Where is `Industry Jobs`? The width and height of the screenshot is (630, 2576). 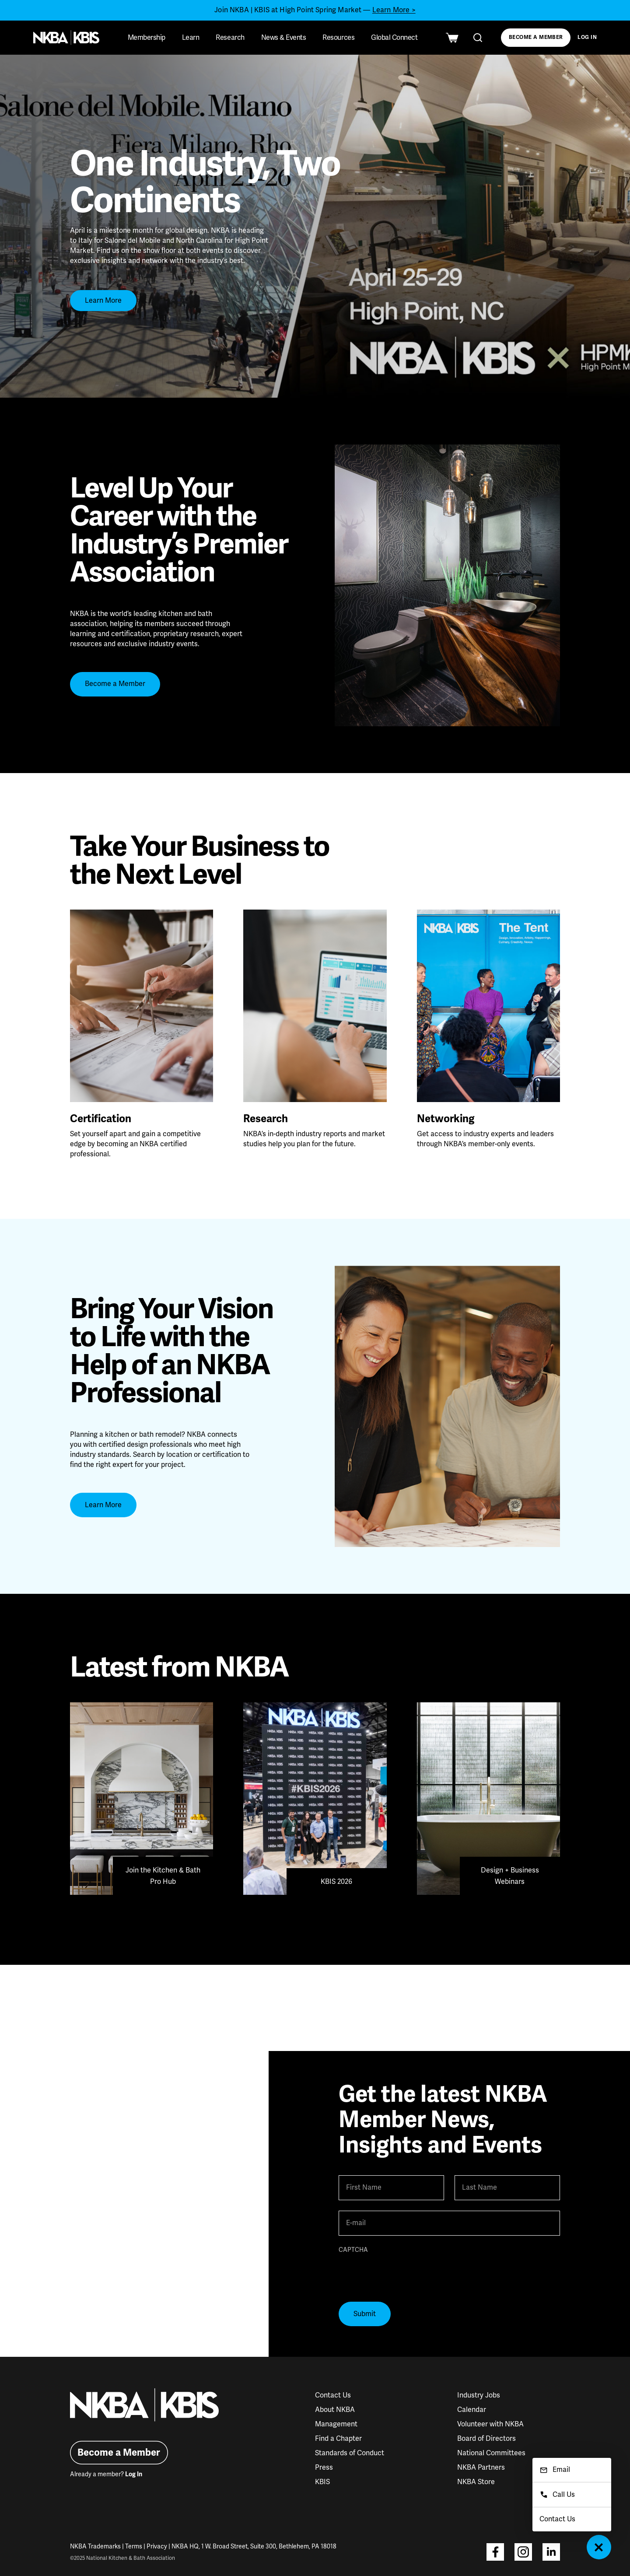 Industry Jobs is located at coordinates (478, 2395).